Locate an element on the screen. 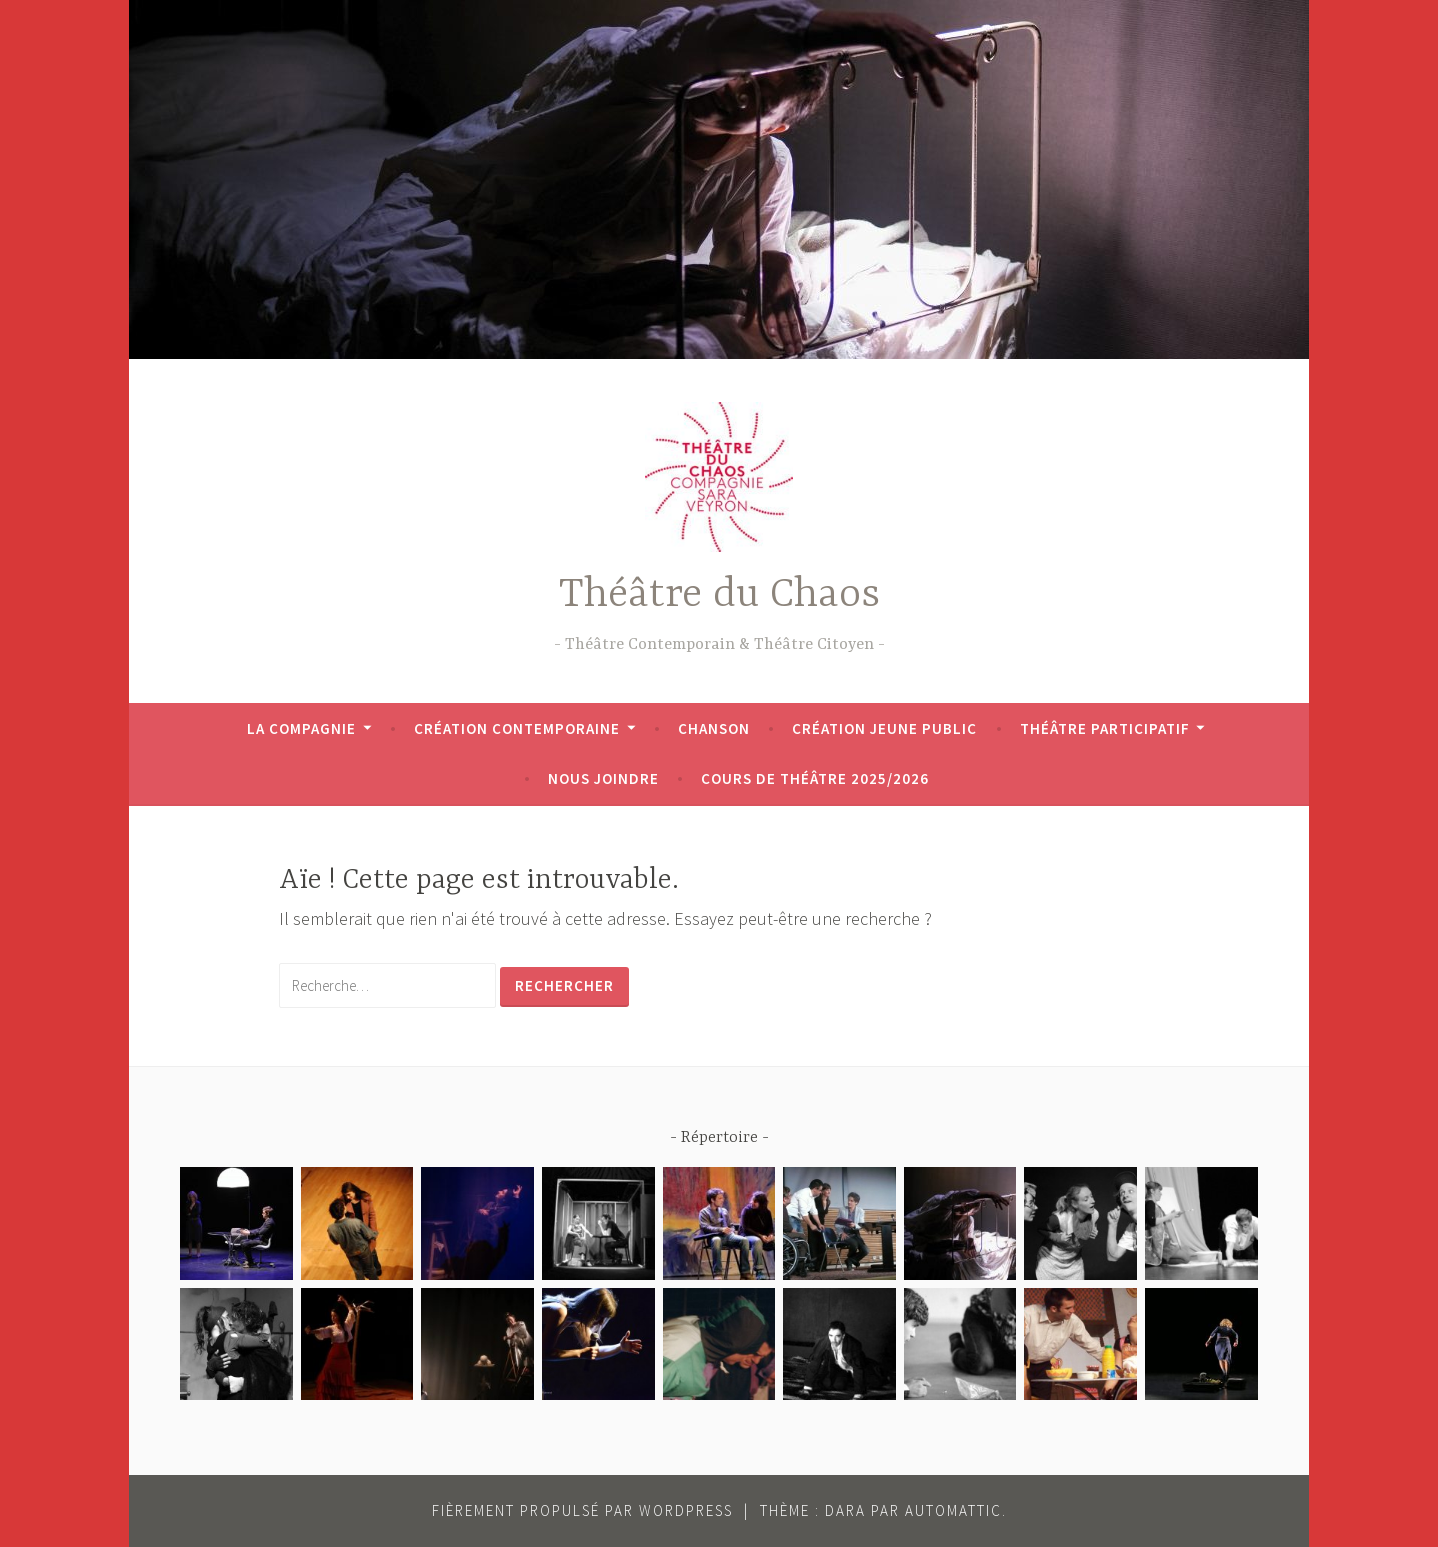 Image resolution: width=1438 pixels, height=1547 pixels. Automattic is located at coordinates (953, 1510).